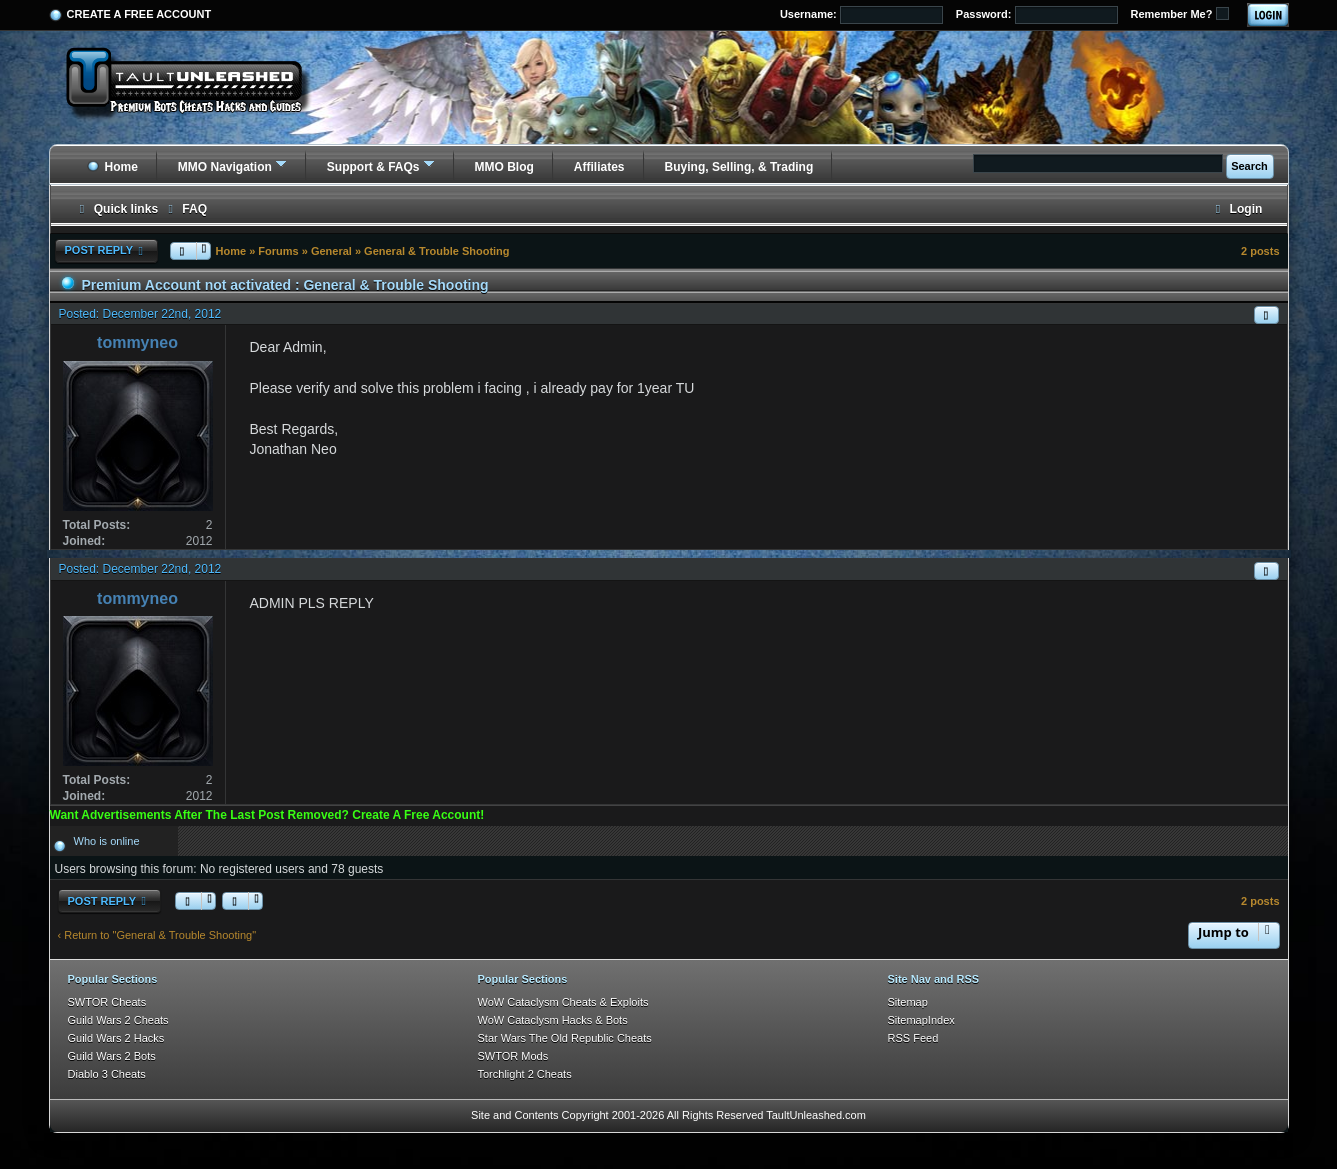 Image resolution: width=1337 pixels, height=1169 pixels. What do you see at coordinates (199, 87) in the screenshot?
I see `[TaultUnleashed home]` at bounding box center [199, 87].